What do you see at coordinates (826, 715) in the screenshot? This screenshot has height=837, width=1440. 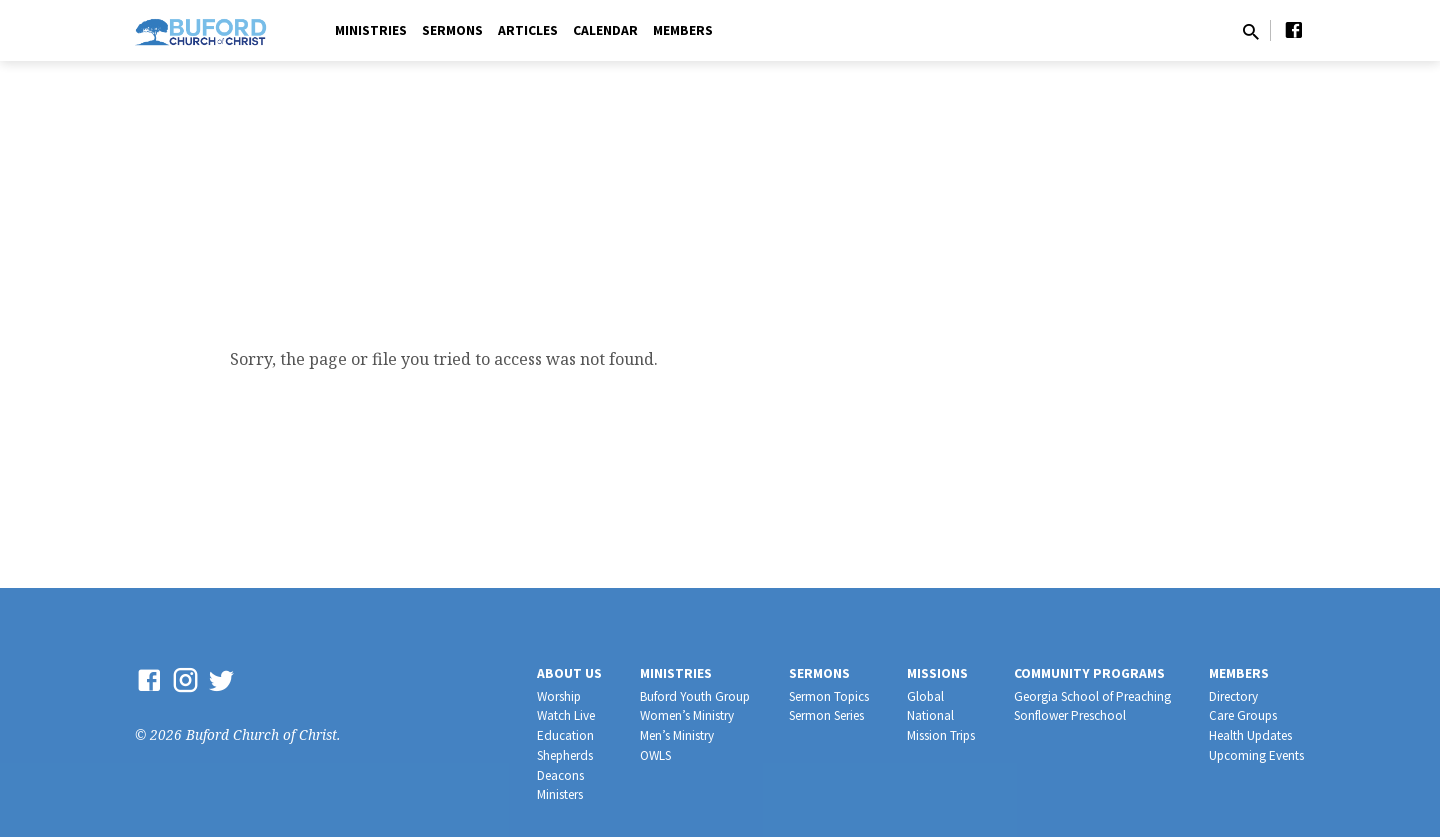 I see `Sermon Series` at bounding box center [826, 715].